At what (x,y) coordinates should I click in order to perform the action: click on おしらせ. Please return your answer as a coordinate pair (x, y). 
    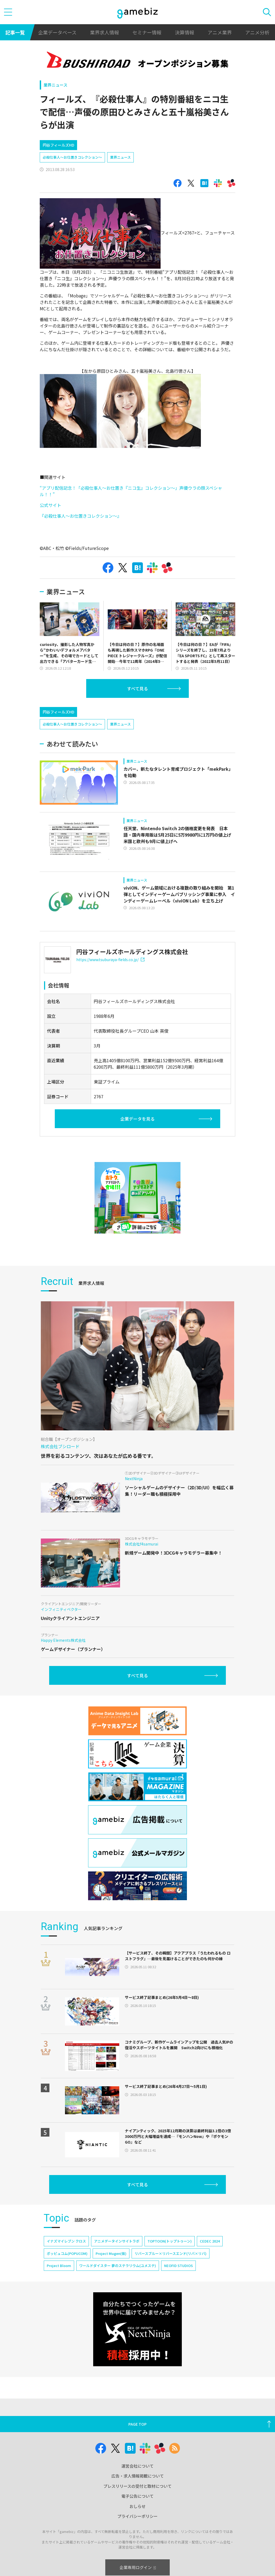
    Looking at the image, I should click on (137, 2506).